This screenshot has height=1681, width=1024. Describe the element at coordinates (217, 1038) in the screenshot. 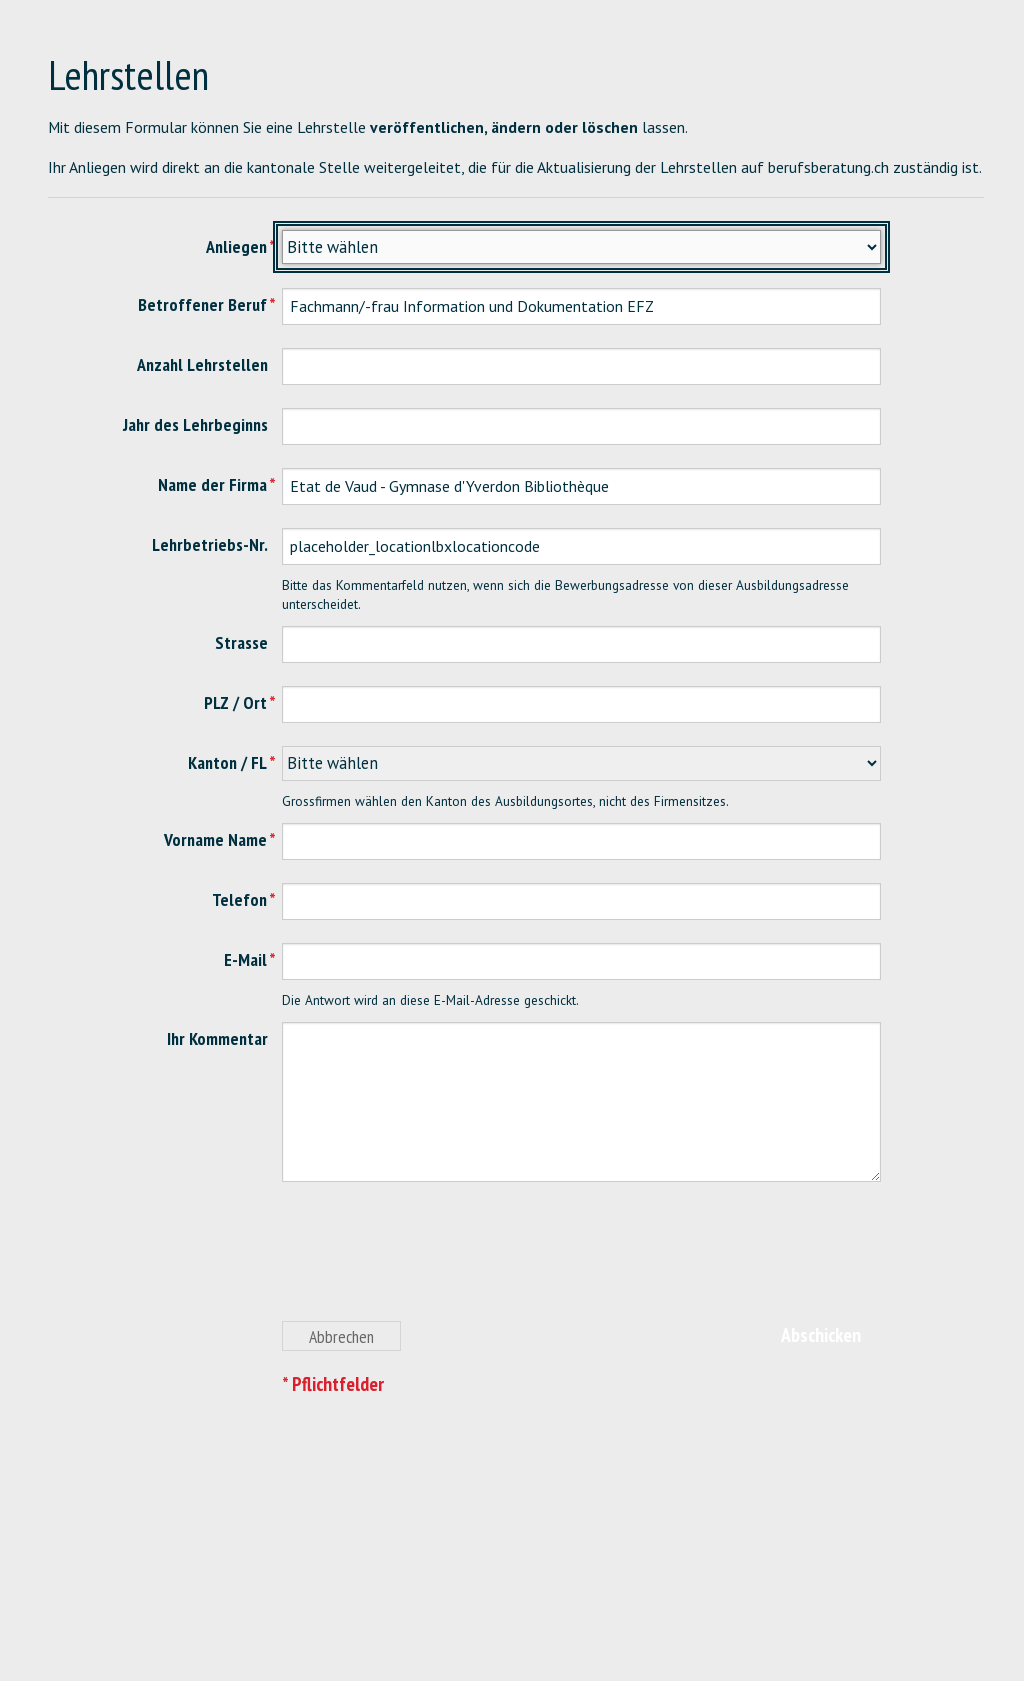

I see `Ihr Kommentar` at that location.